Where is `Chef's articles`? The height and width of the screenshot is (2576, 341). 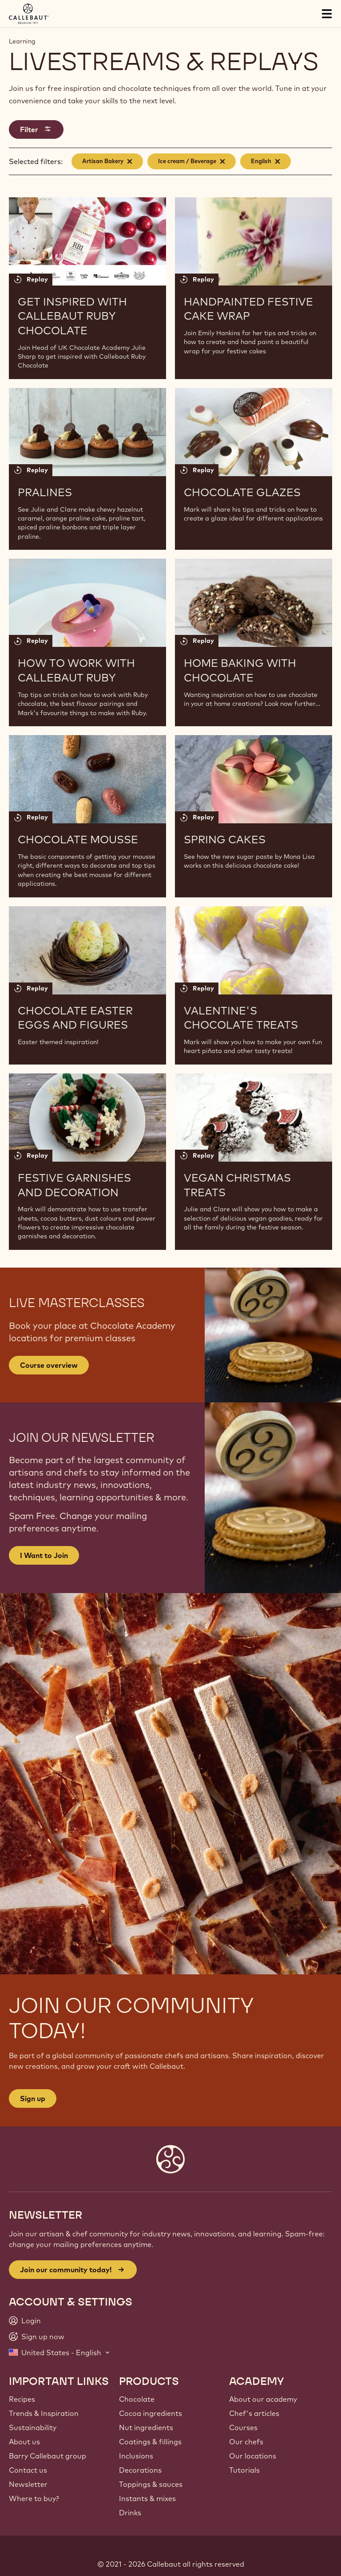 Chef's articles is located at coordinates (254, 2413).